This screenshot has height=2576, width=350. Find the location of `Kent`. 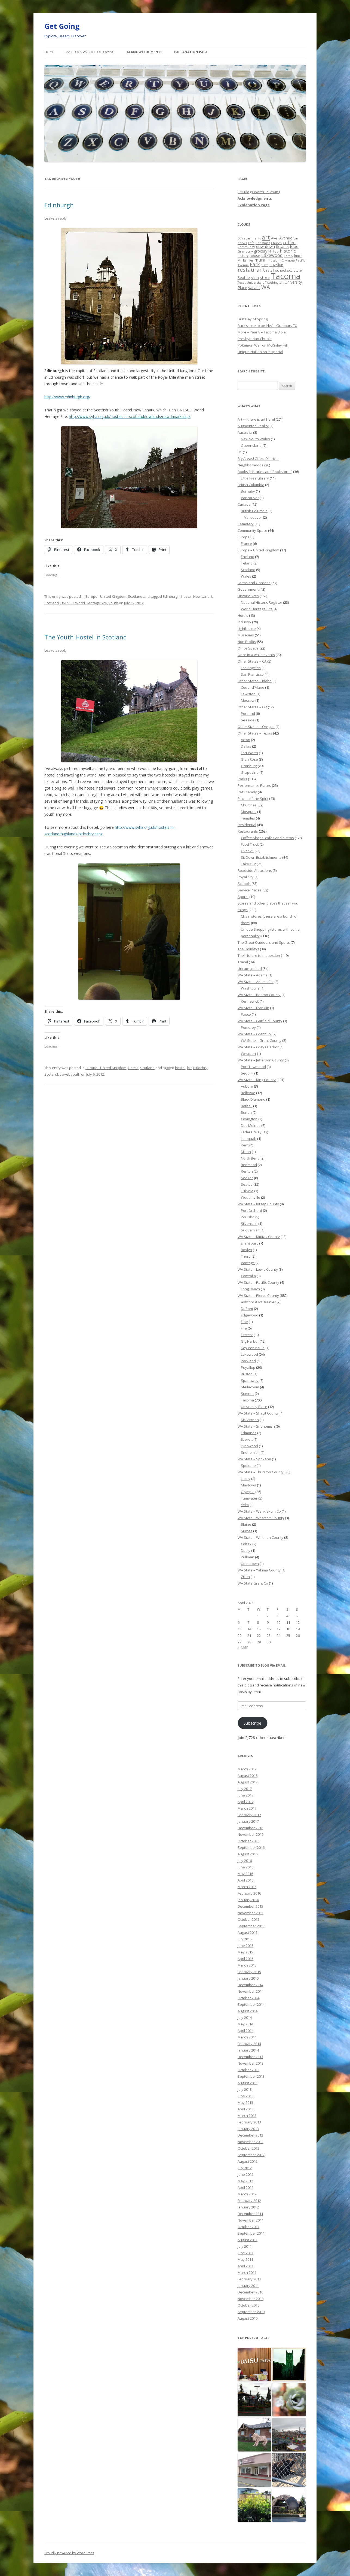

Kent is located at coordinates (244, 1145).